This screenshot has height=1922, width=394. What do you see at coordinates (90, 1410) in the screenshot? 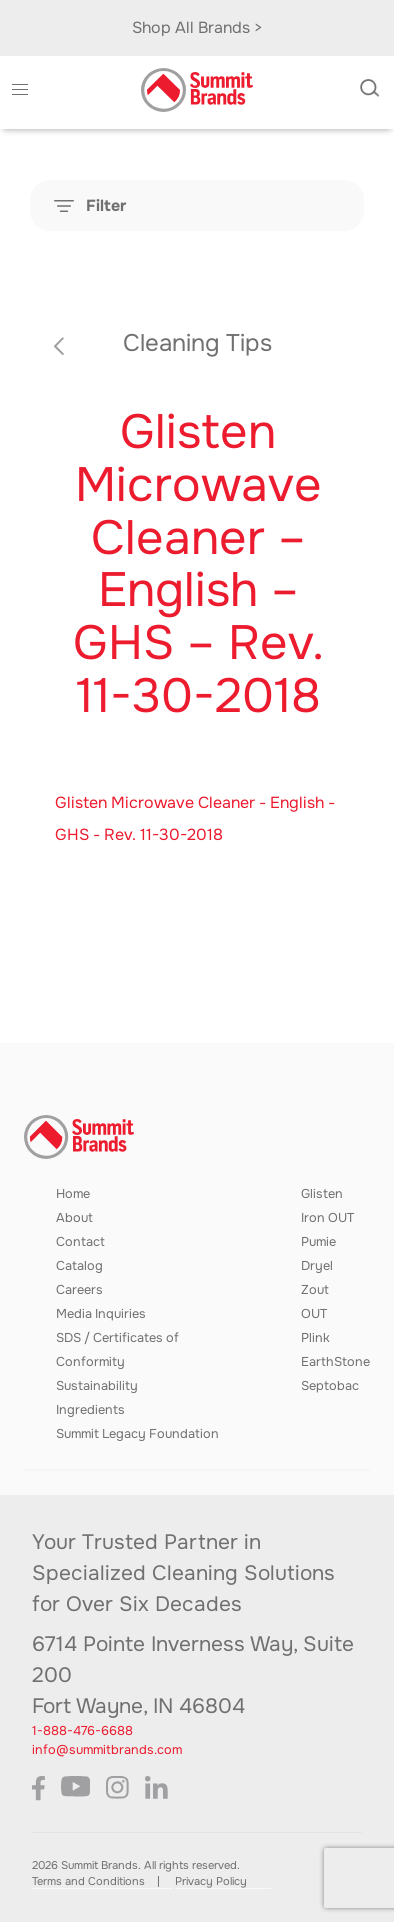
I see `Ingredients` at bounding box center [90, 1410].